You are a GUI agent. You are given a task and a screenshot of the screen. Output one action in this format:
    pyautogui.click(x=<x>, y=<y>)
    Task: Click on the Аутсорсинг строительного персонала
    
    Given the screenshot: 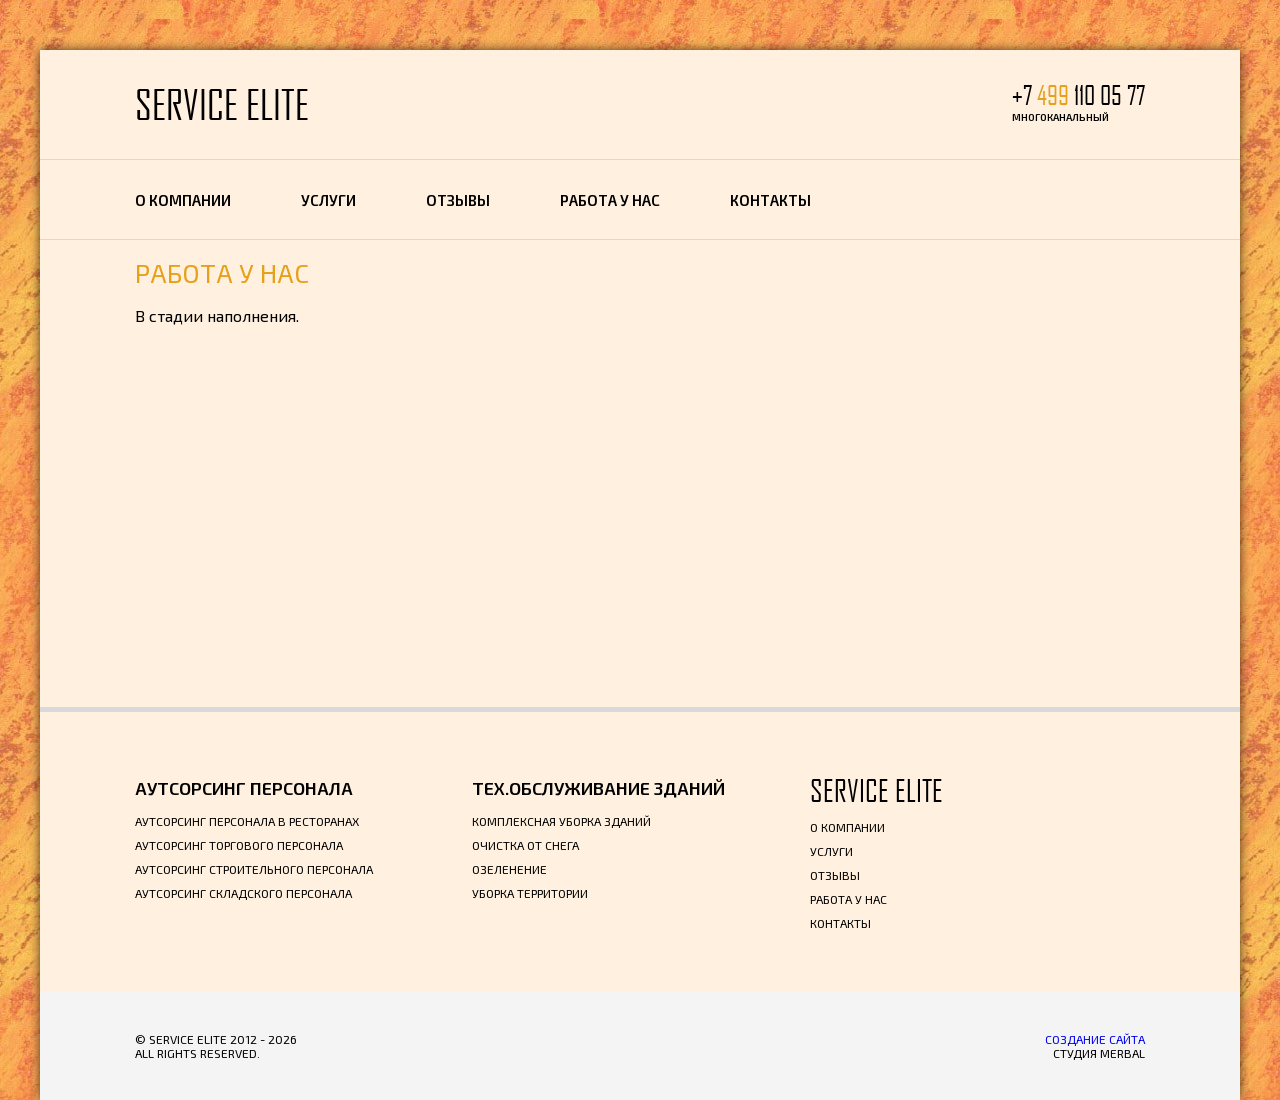 What is the action you would take?
    pyautogui.click(x=254, y=869)
    